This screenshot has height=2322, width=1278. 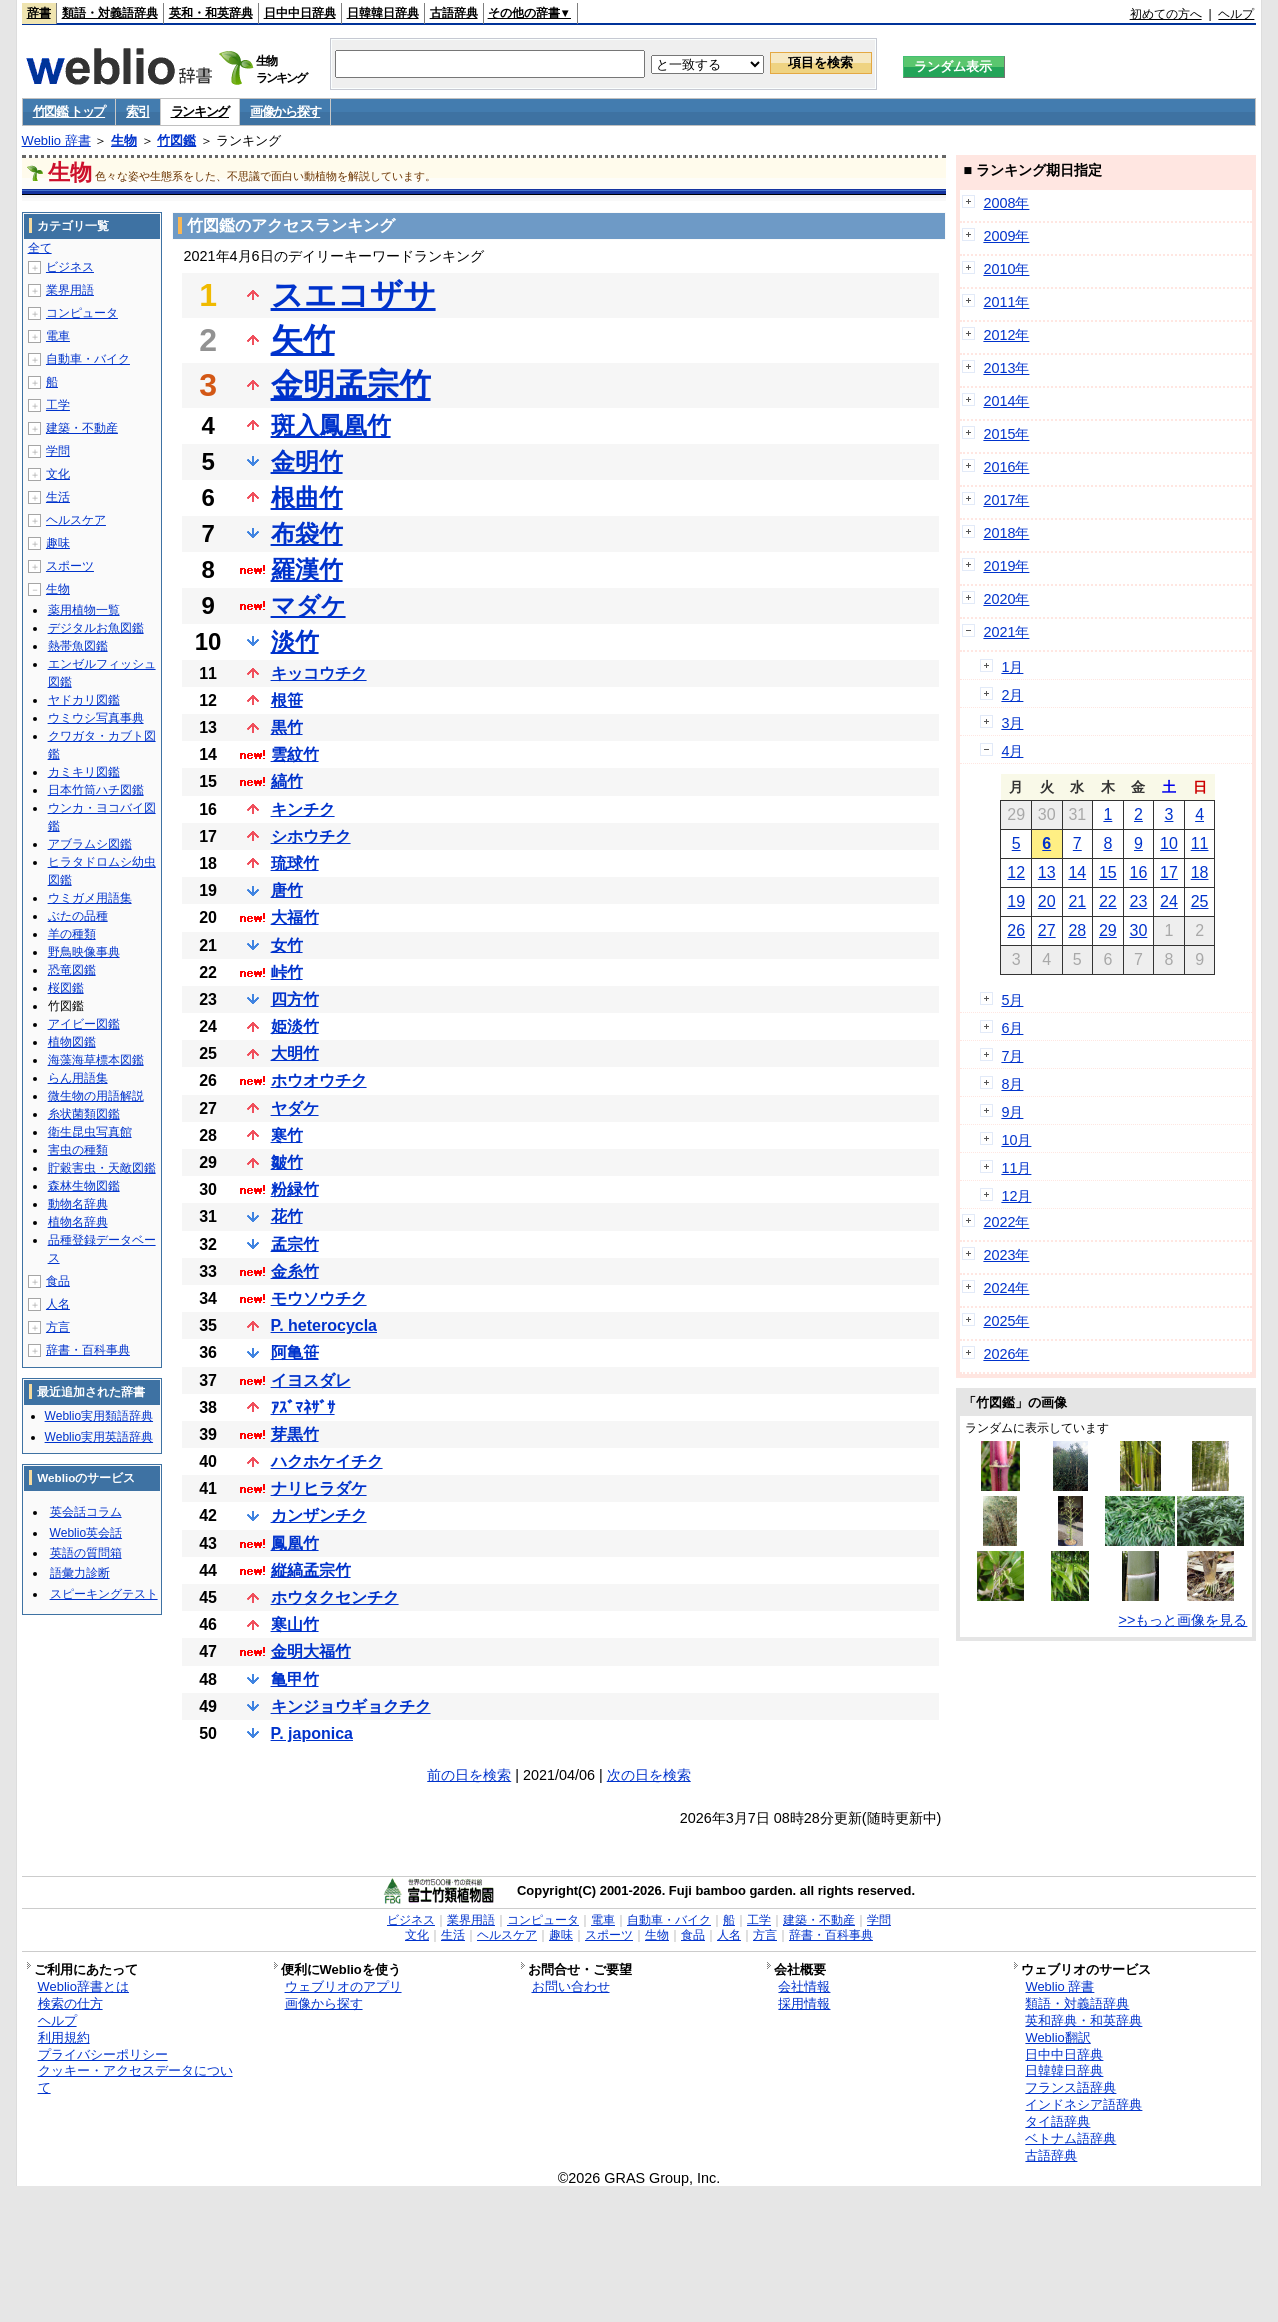 I want to click on 27, so click(x=1047, y=930).